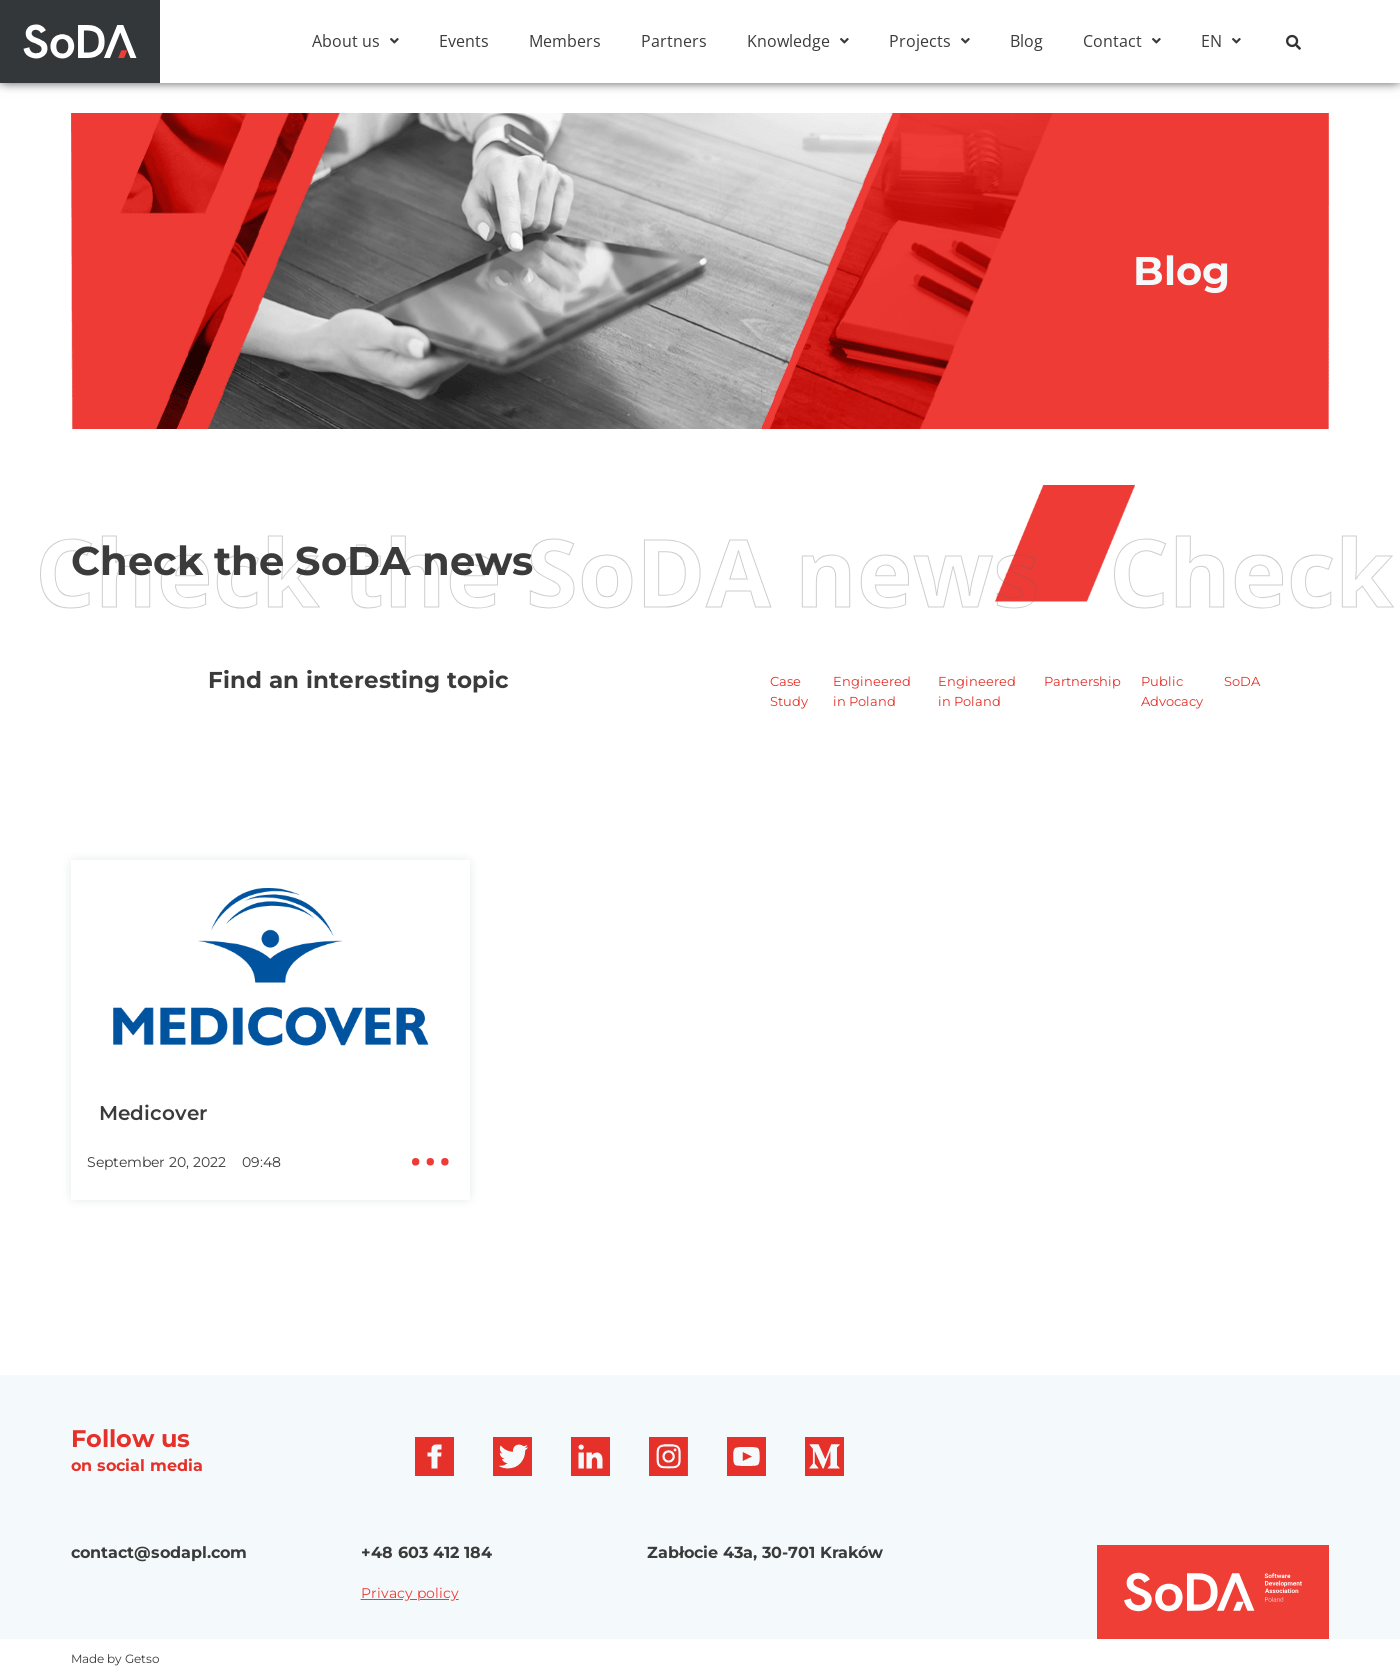  I want to click on SoDA, so click(1242, 707).